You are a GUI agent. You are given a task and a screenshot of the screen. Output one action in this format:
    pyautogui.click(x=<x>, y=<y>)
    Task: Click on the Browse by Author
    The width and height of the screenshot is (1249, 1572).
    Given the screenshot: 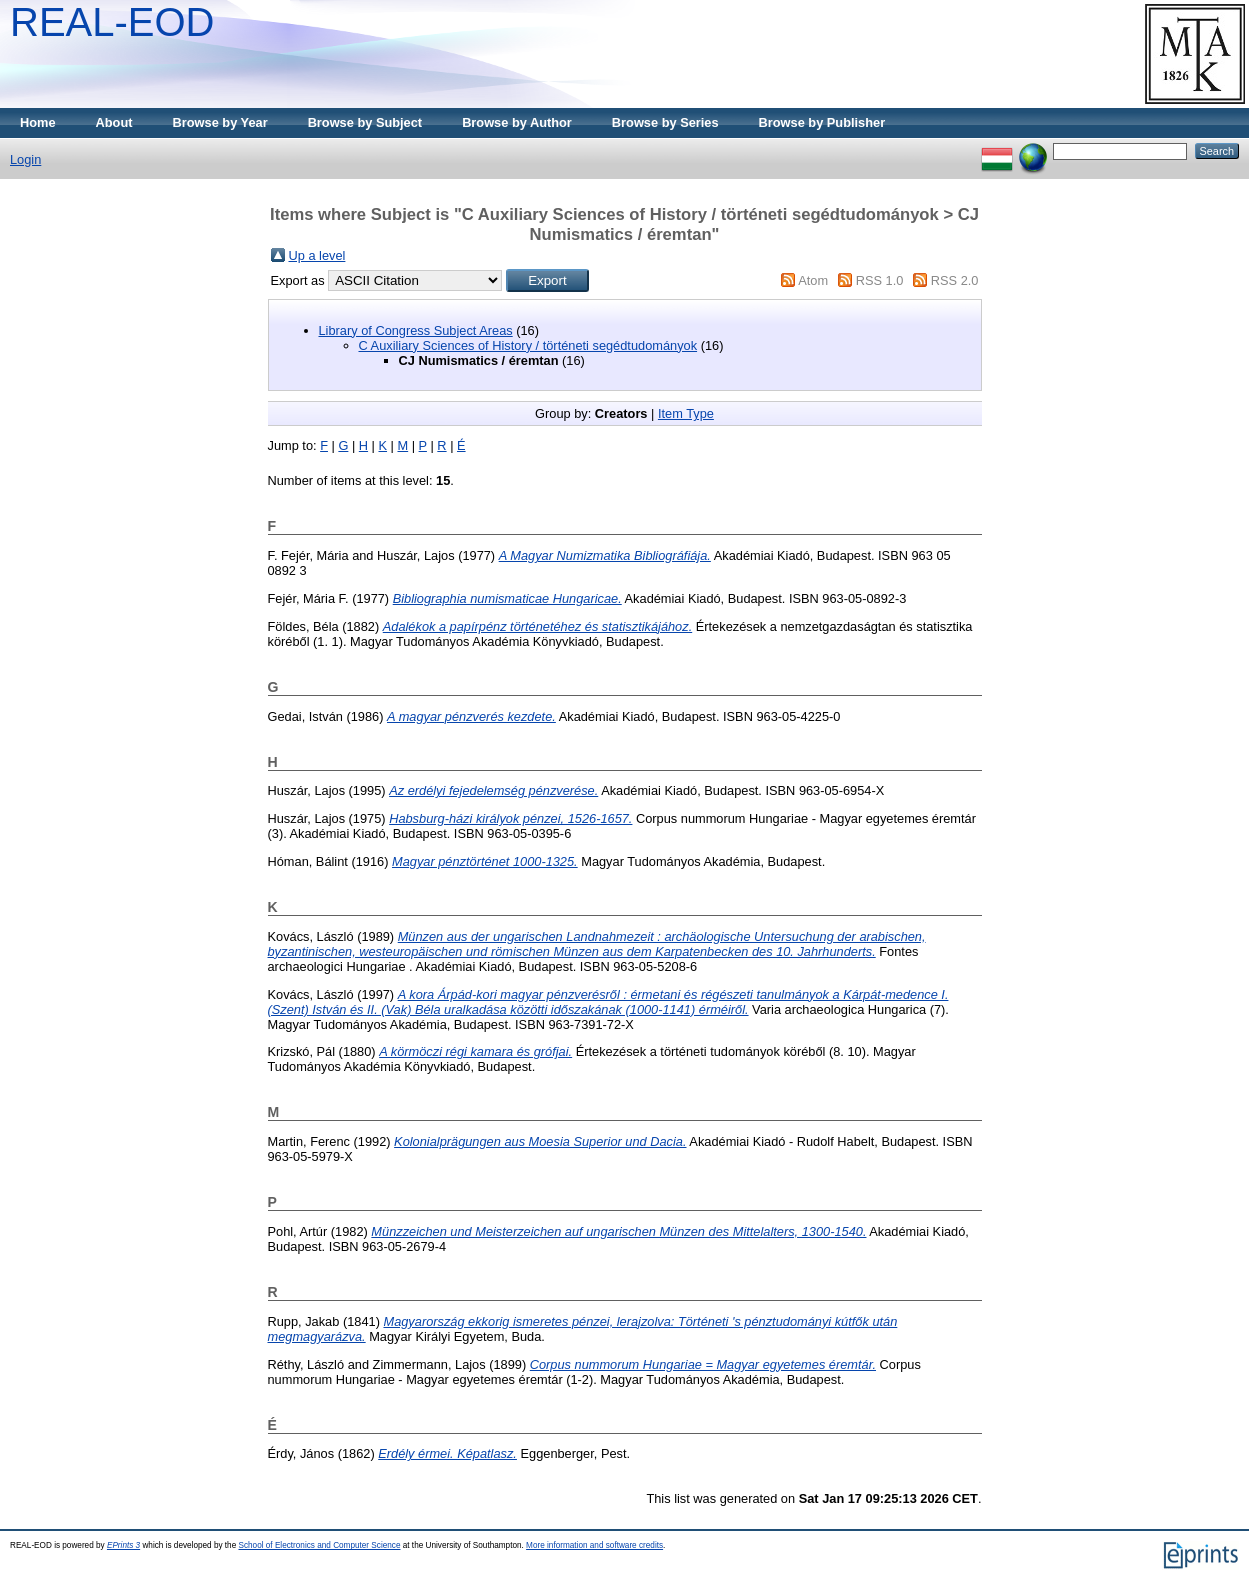 What is the action you would take?
    pyautogui.click(x=517, y=122)
    